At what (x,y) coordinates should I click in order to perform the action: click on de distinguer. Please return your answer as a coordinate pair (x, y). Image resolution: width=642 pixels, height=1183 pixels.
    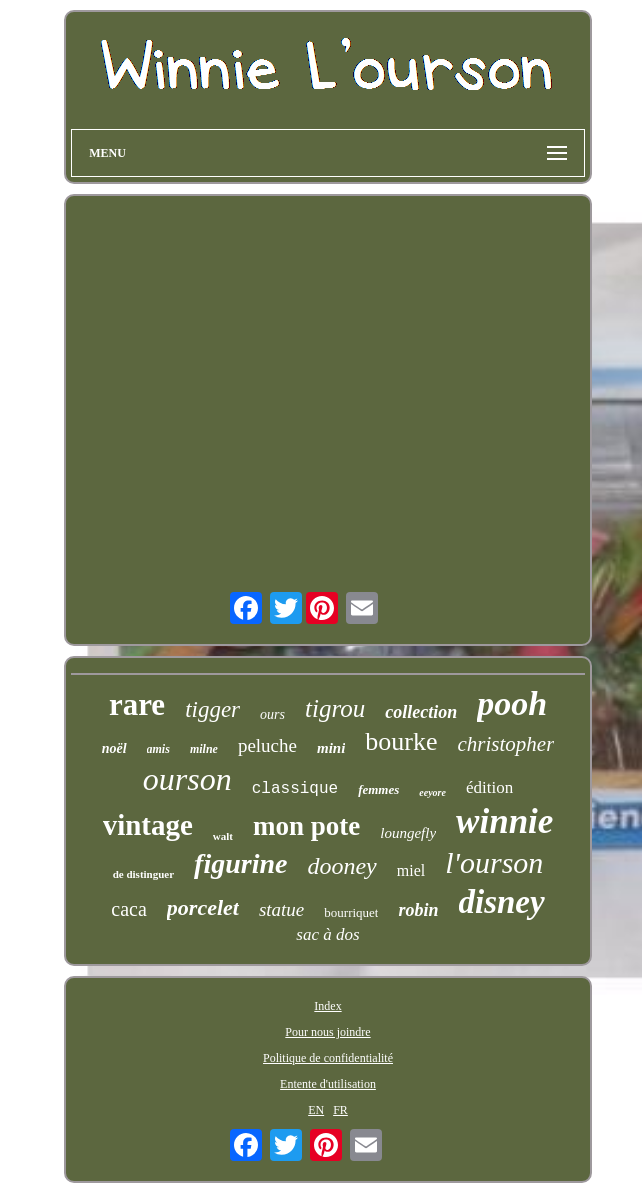
    Looking at the image, I should click on (143, 874).